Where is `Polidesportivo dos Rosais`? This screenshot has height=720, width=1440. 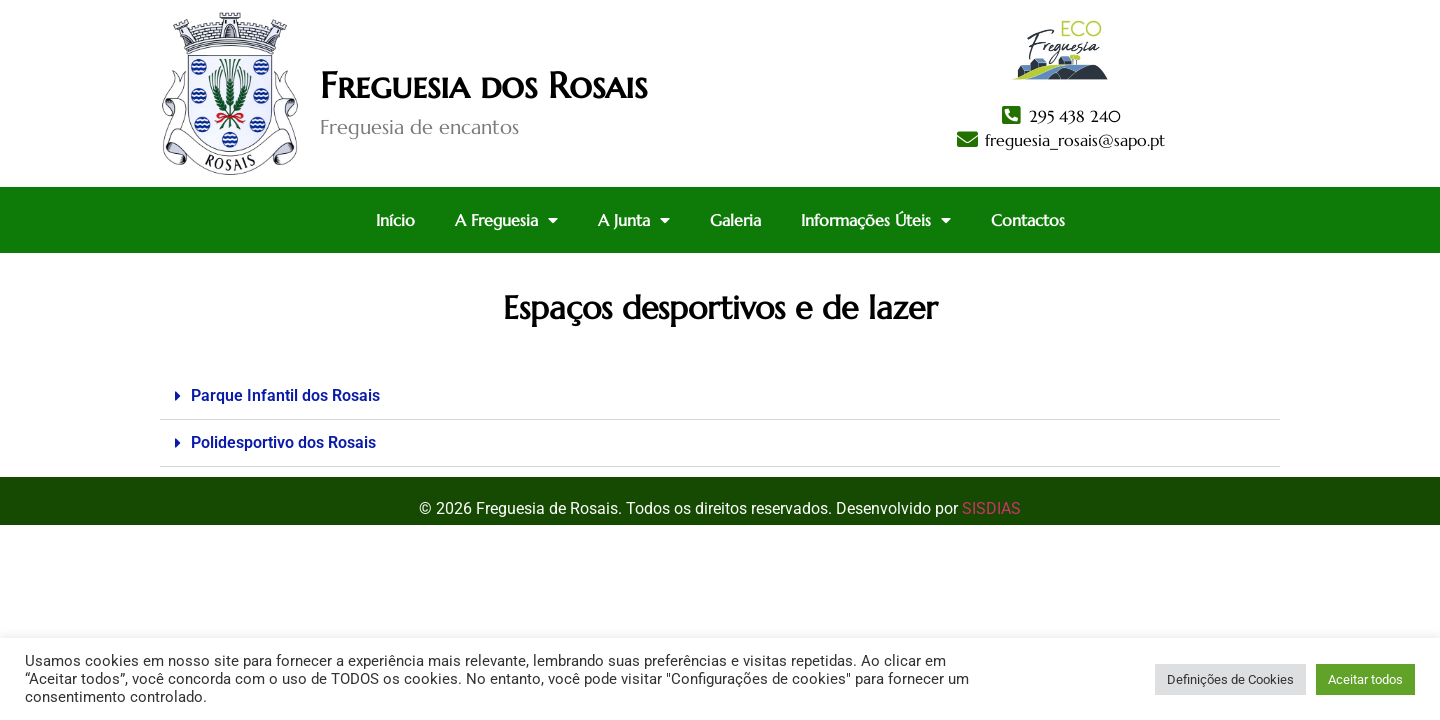
Polidesportivo dos Rosais is located at coordinates (283, 442).